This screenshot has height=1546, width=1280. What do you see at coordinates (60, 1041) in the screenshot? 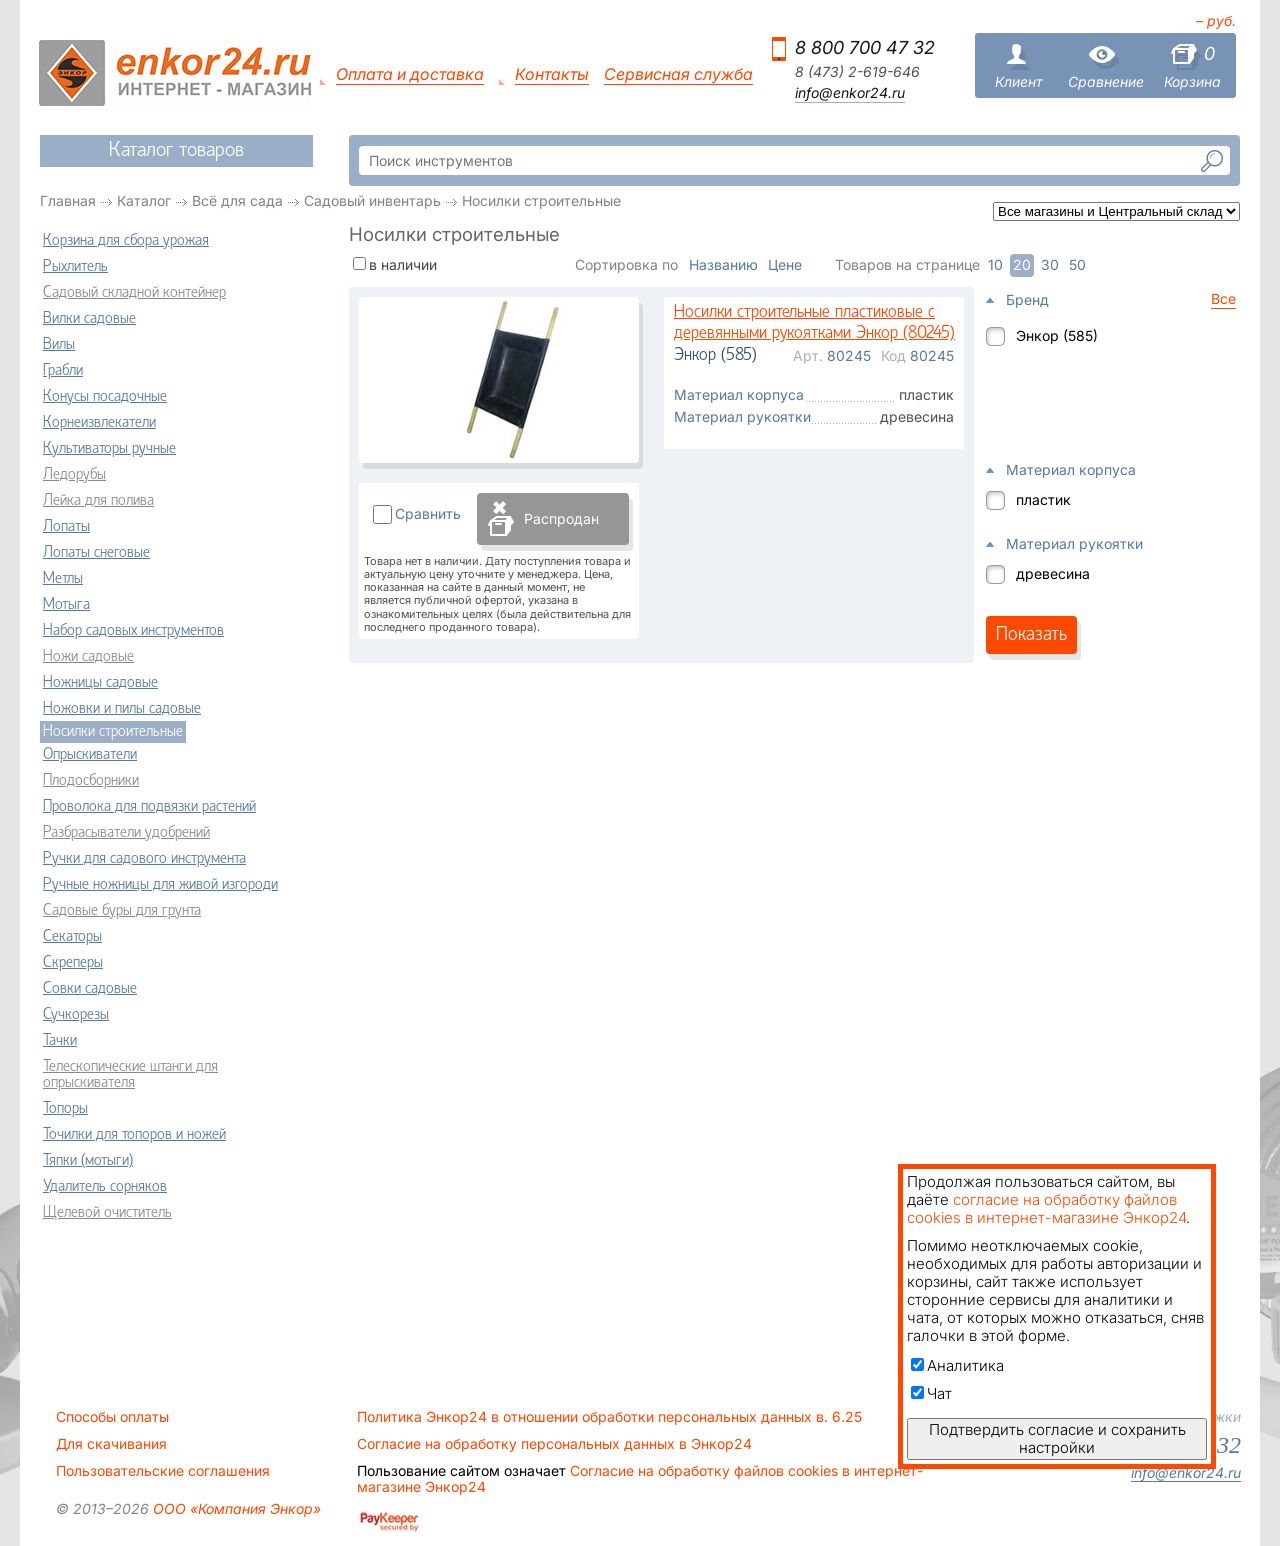
I see `Тачки` at bounding box center [60, 1041].